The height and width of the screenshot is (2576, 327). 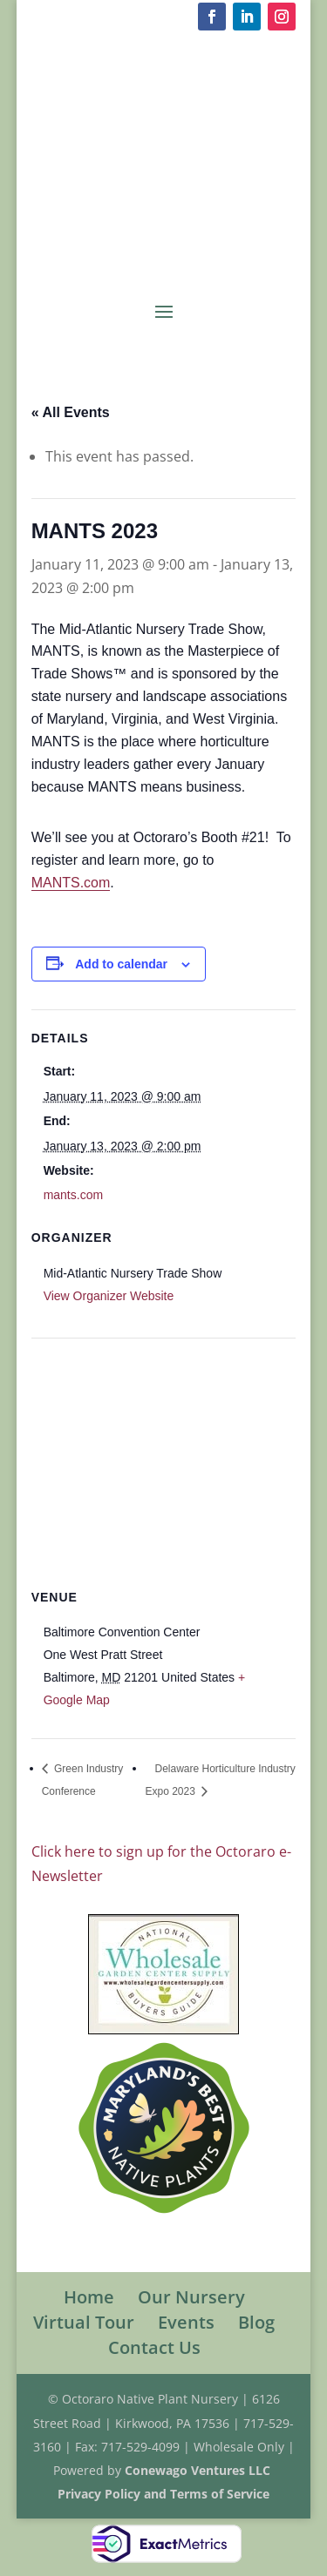 What do you see at coordinates (191, 2297) in the screenshot?
I see `Our Nursery` at bounding box center [191, 2297].